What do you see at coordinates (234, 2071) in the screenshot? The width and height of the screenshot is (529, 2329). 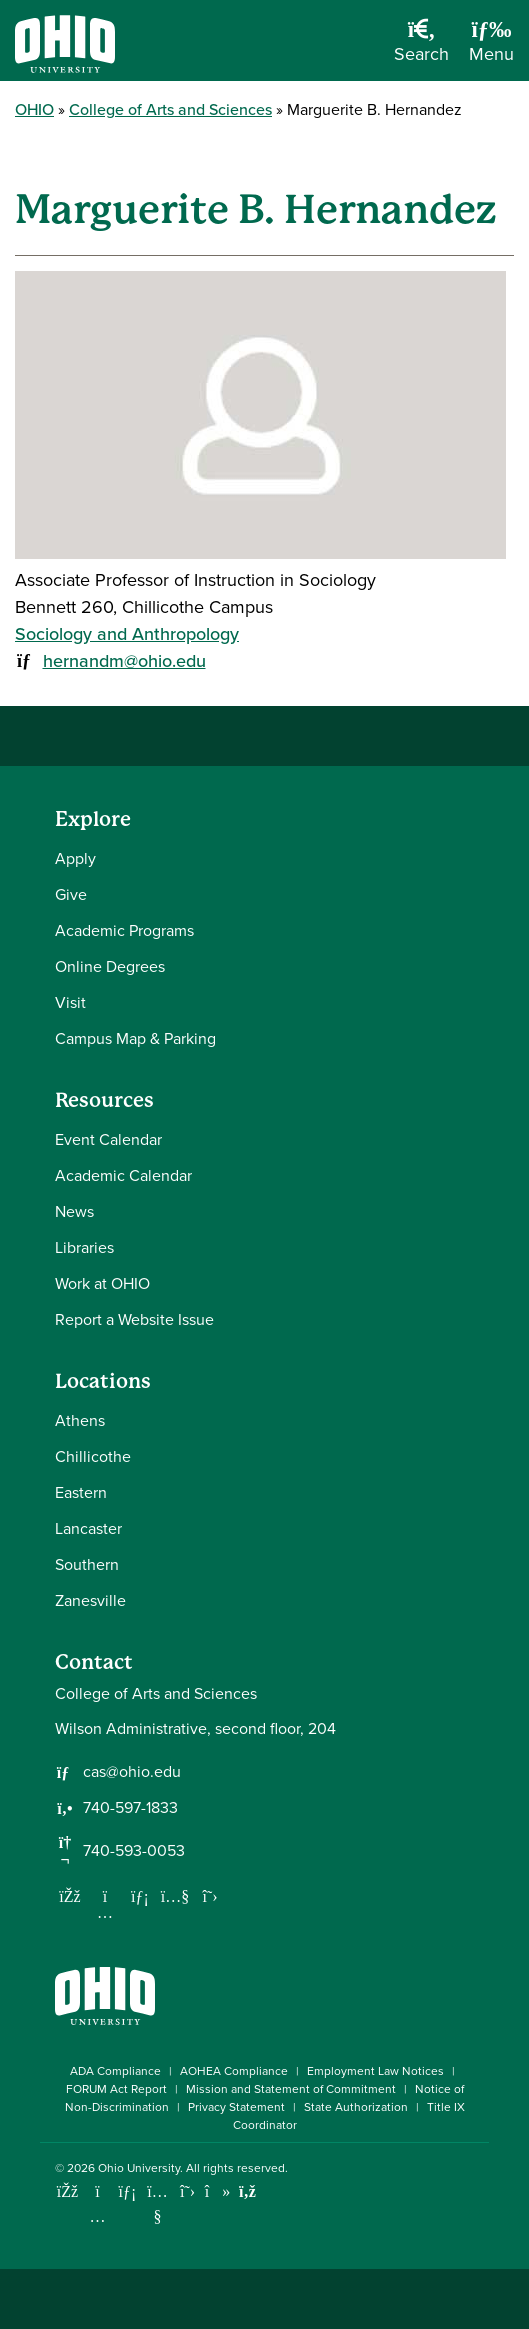 I see `AOHEA Compliance` at bounding box center [234, 2071].